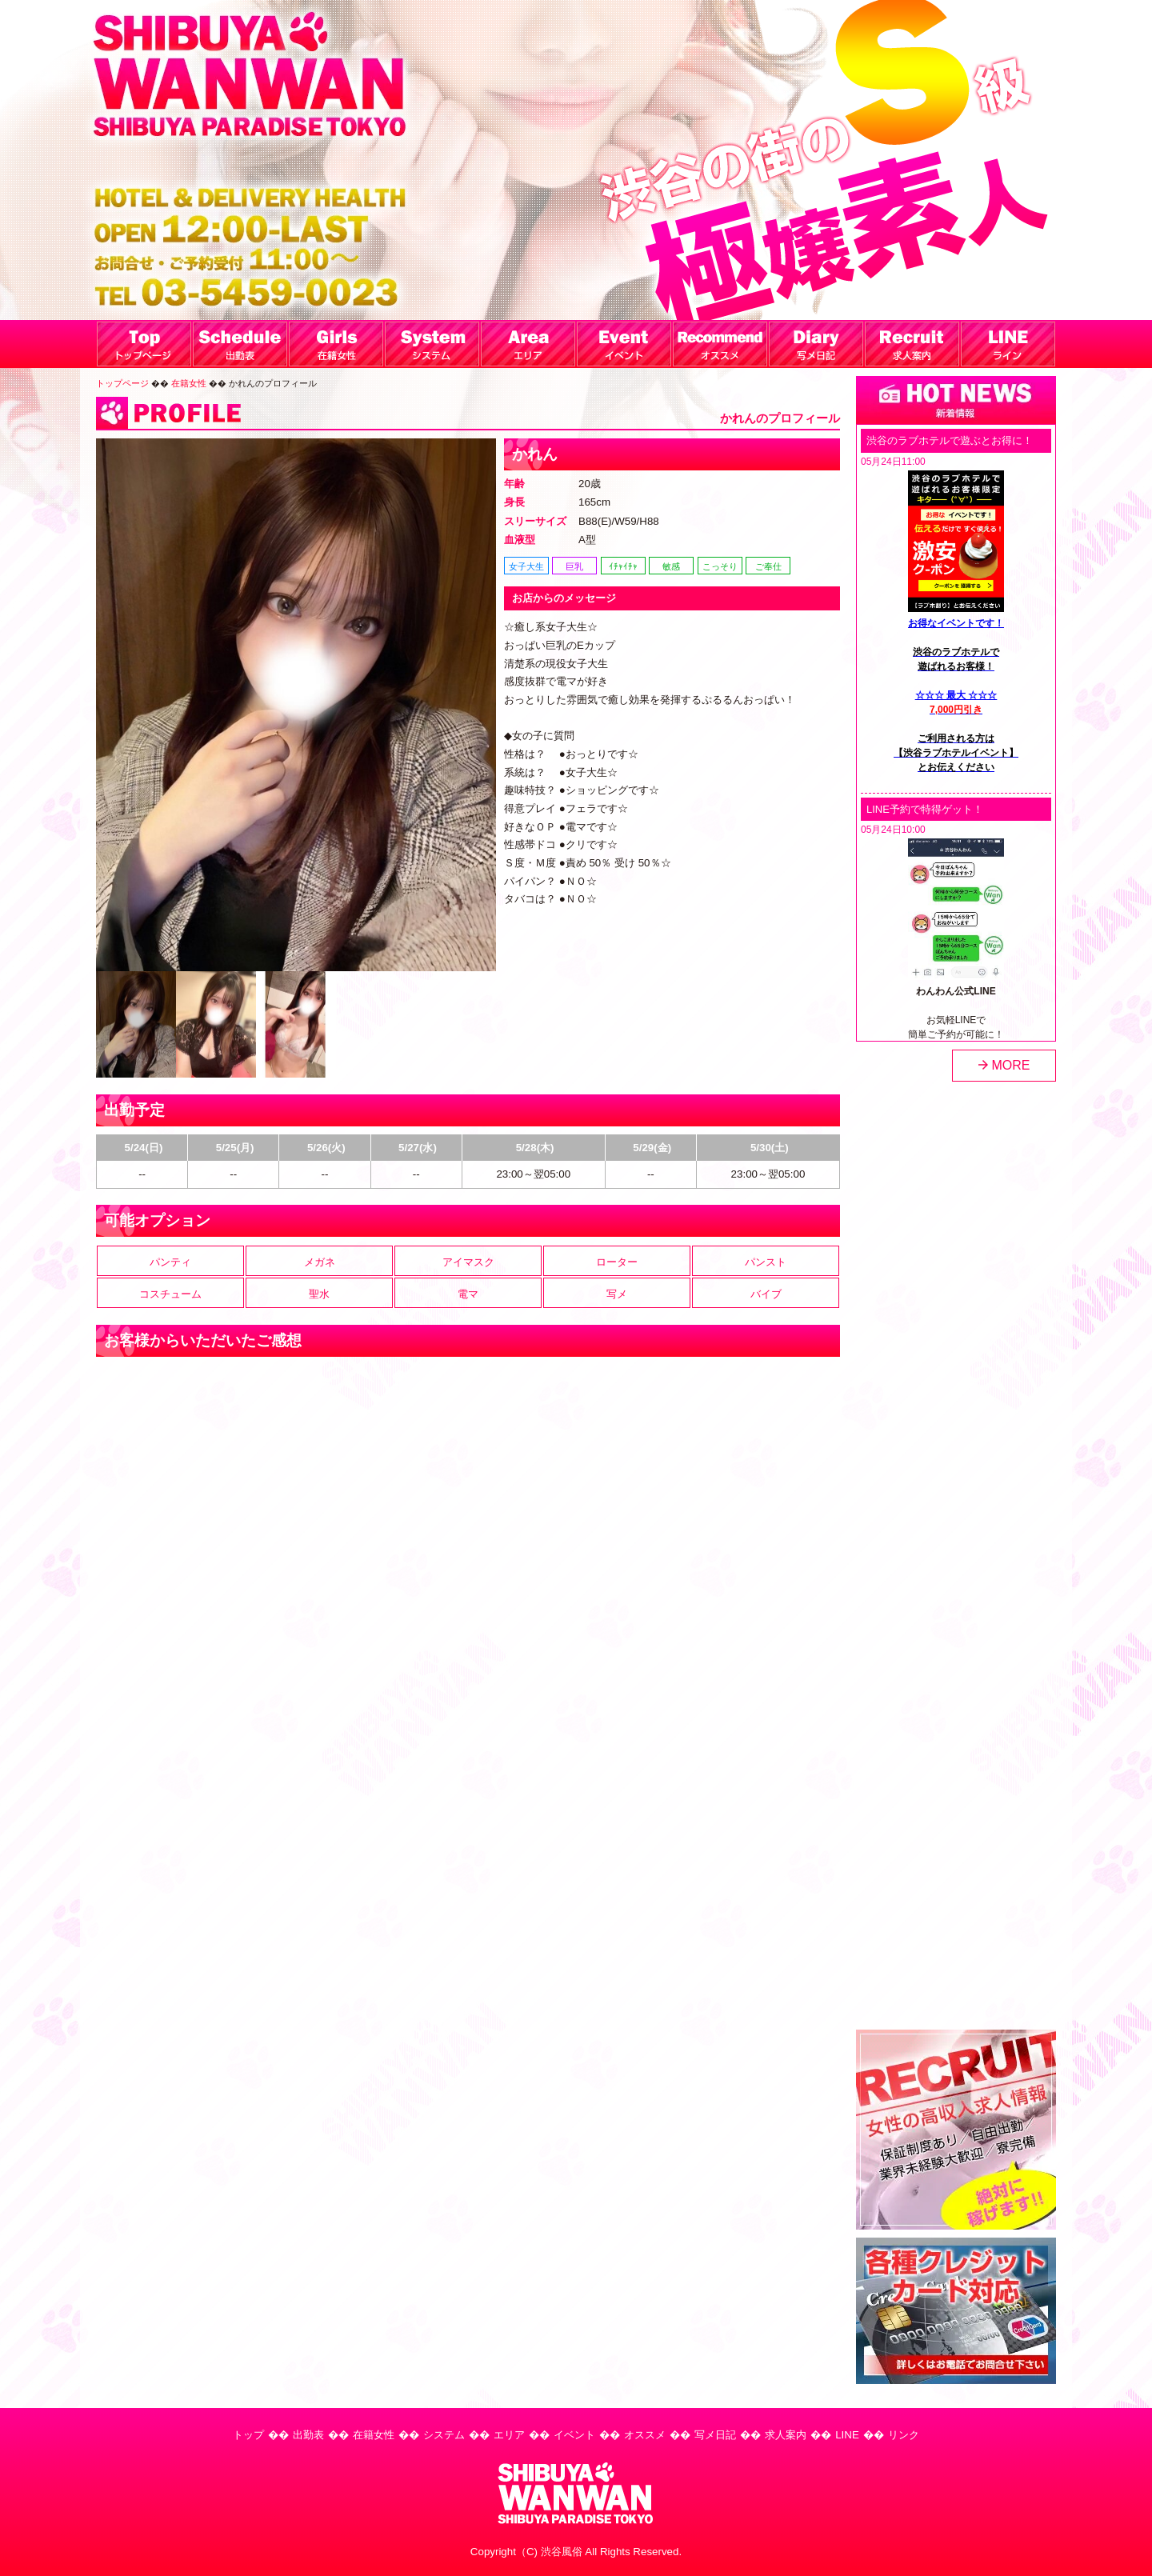 The height and width of the screenshot is (2576, 1152). I want to click on リンク, so click(903, 2435).